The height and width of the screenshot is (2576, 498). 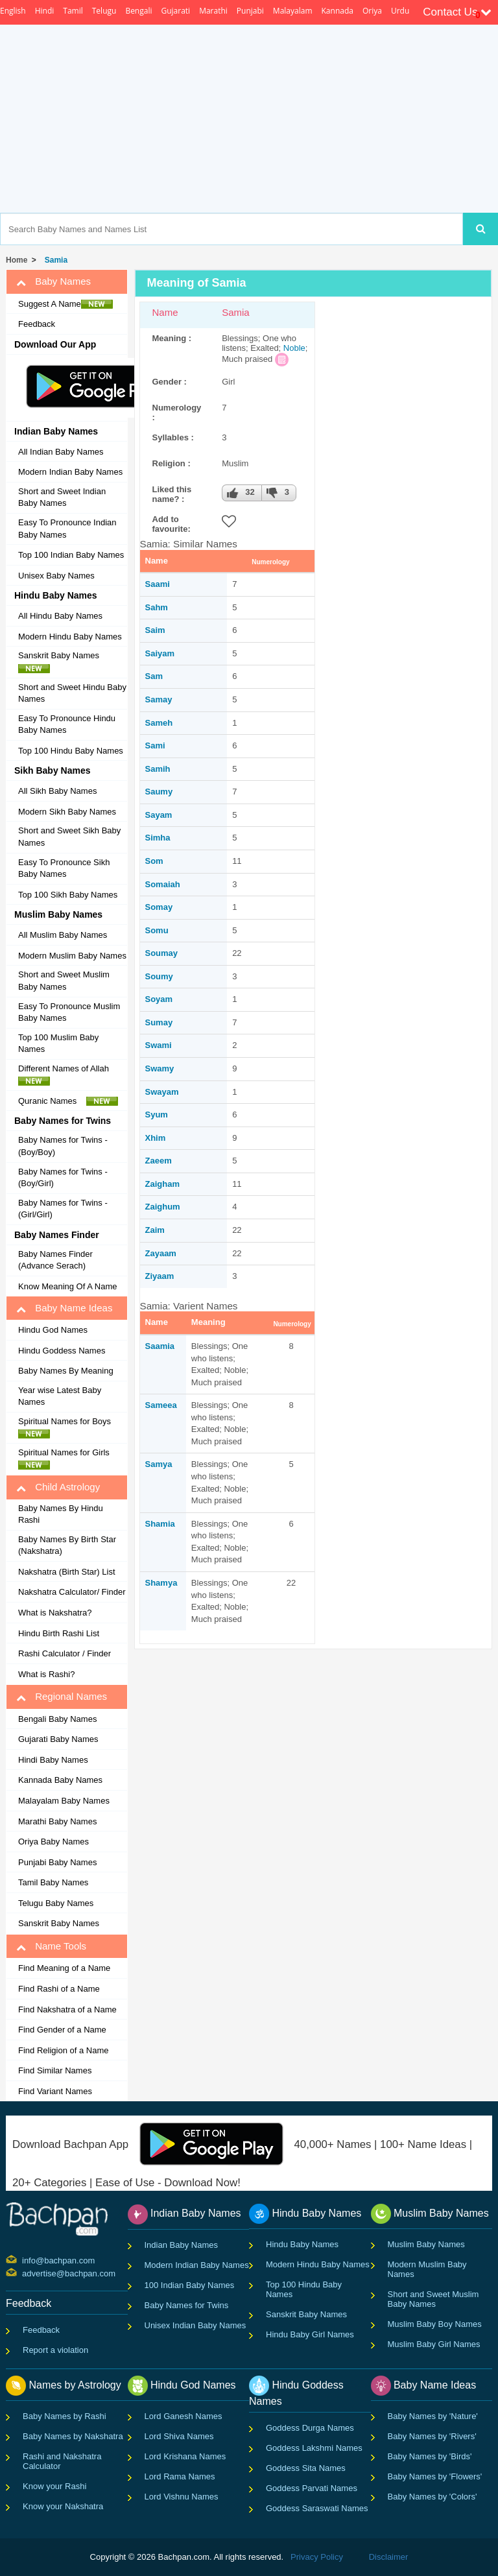 What do you see at coordinates (55, 2091) in the screenshot?
I see `Find Variant Names` at bounding box center [55, 2091].